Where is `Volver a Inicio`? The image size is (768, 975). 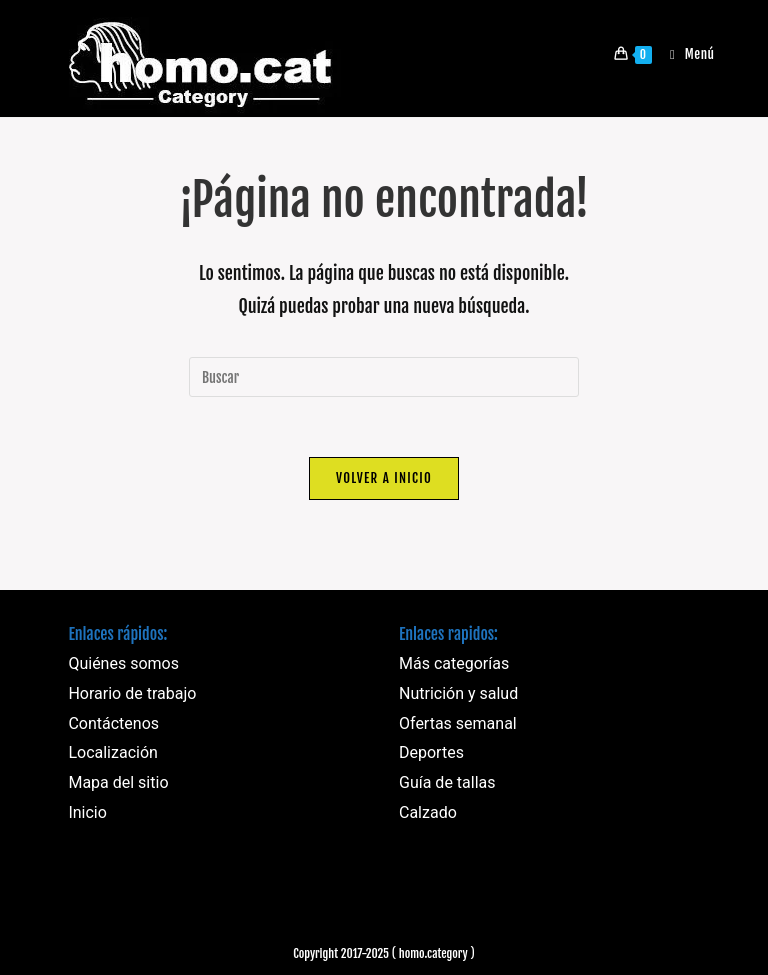 Volver a Inicio is located at coordinates (384, 478).